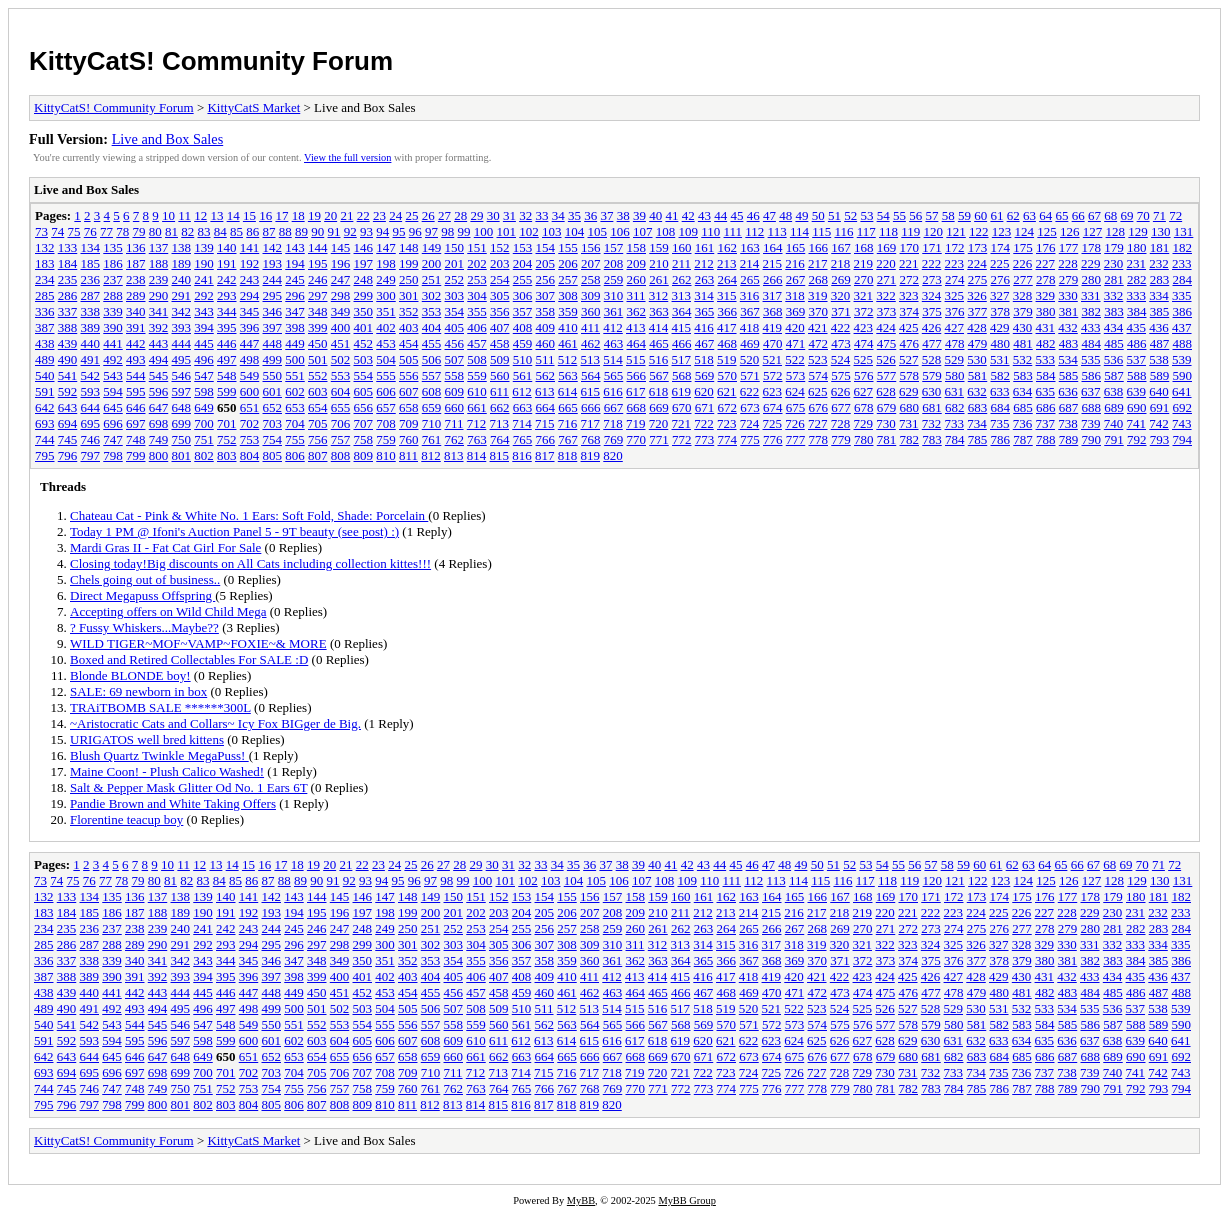 The image size is (1229, 1214). Describe the element at coordinates (415, 231) in the screenshot. I see `96` at that location.